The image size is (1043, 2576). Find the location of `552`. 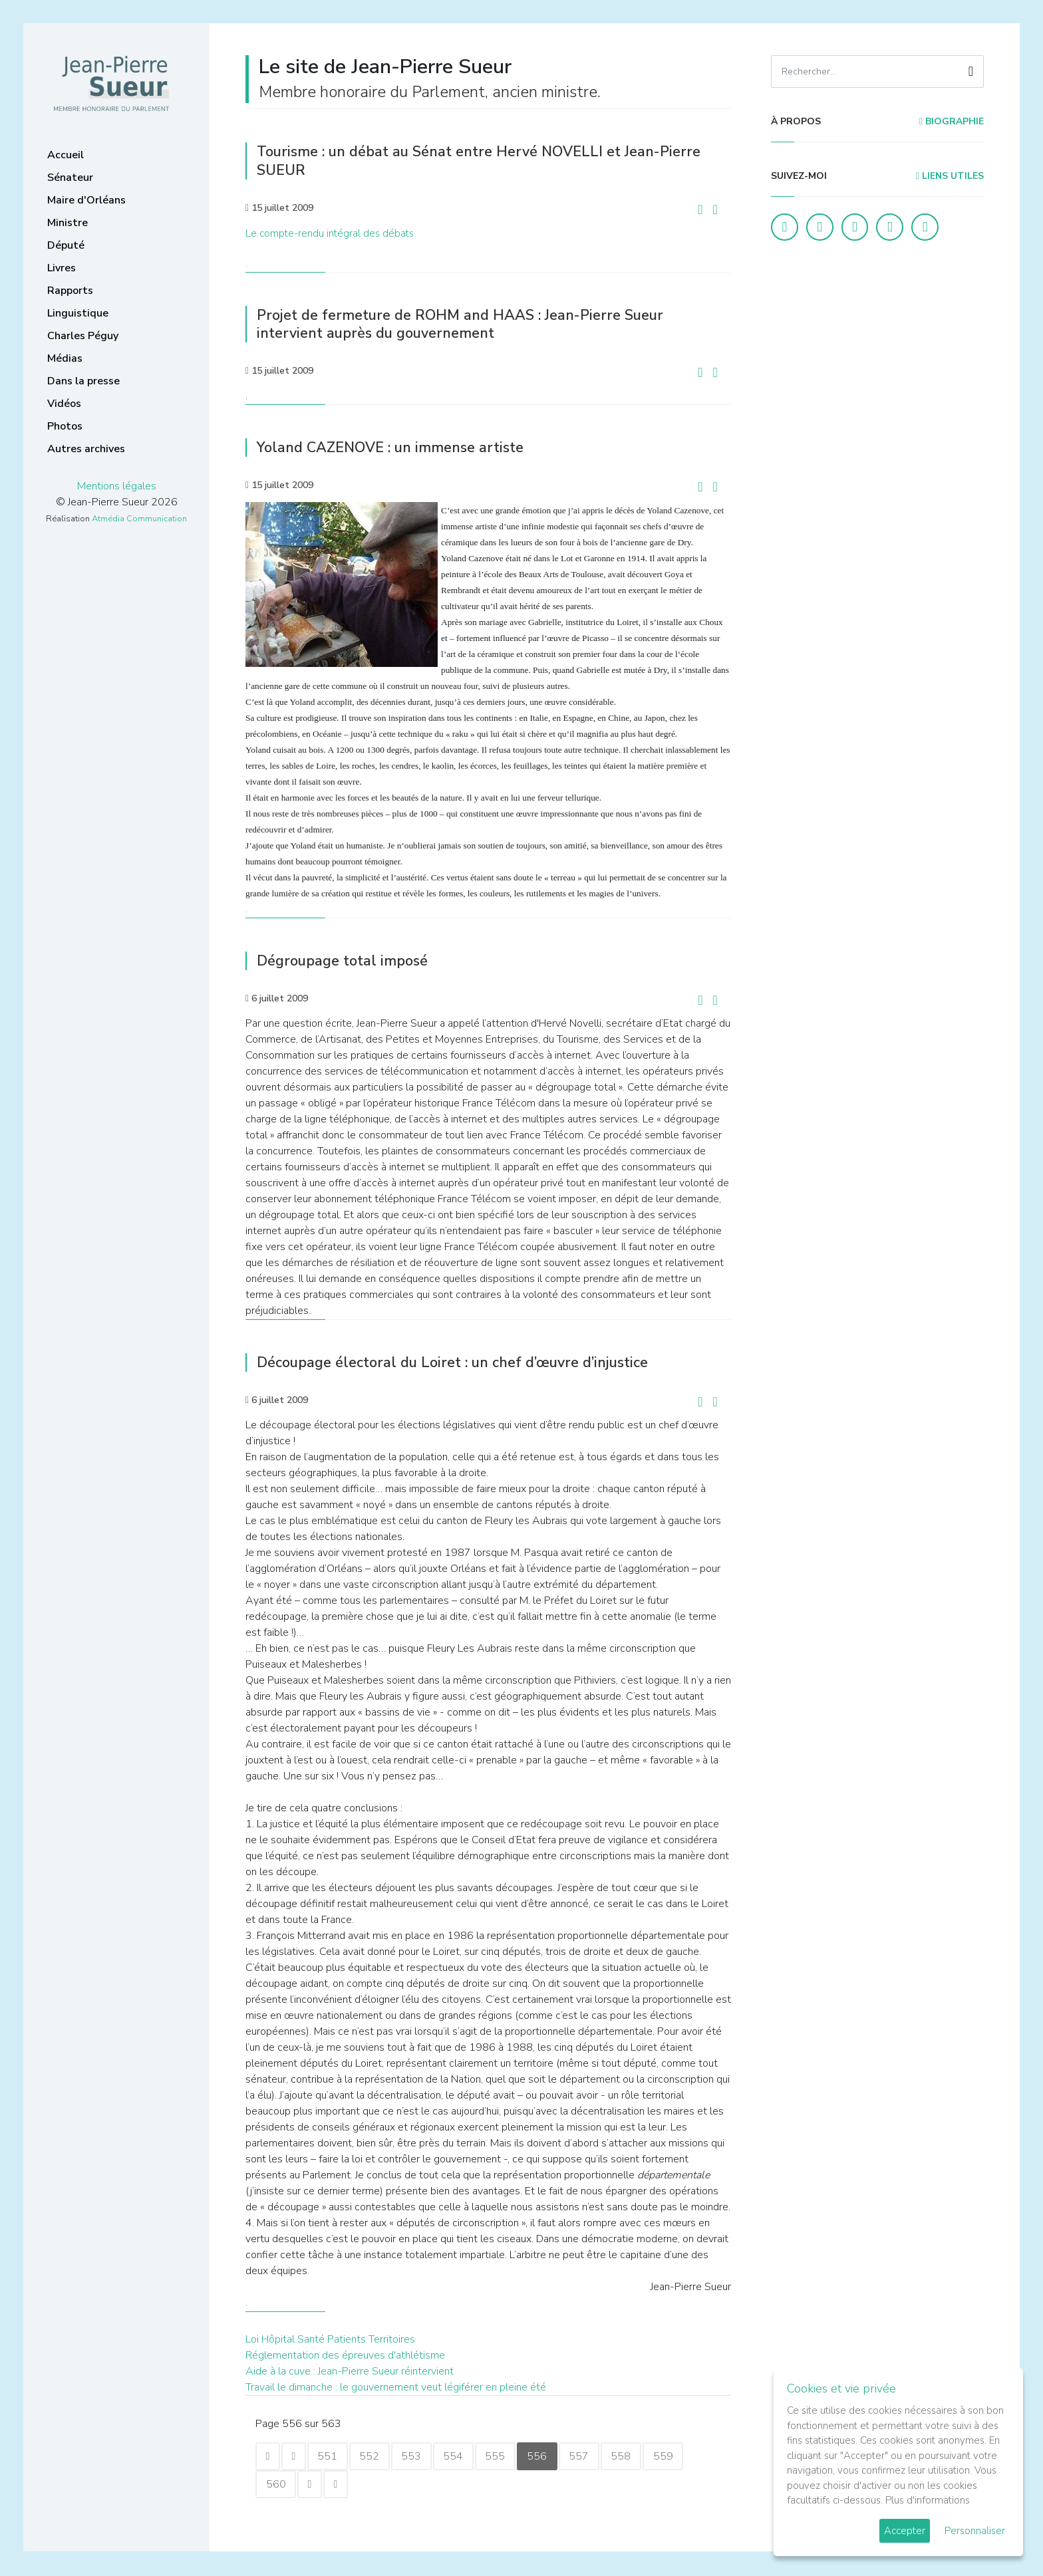

552 is located at coordinates (376, 2455).